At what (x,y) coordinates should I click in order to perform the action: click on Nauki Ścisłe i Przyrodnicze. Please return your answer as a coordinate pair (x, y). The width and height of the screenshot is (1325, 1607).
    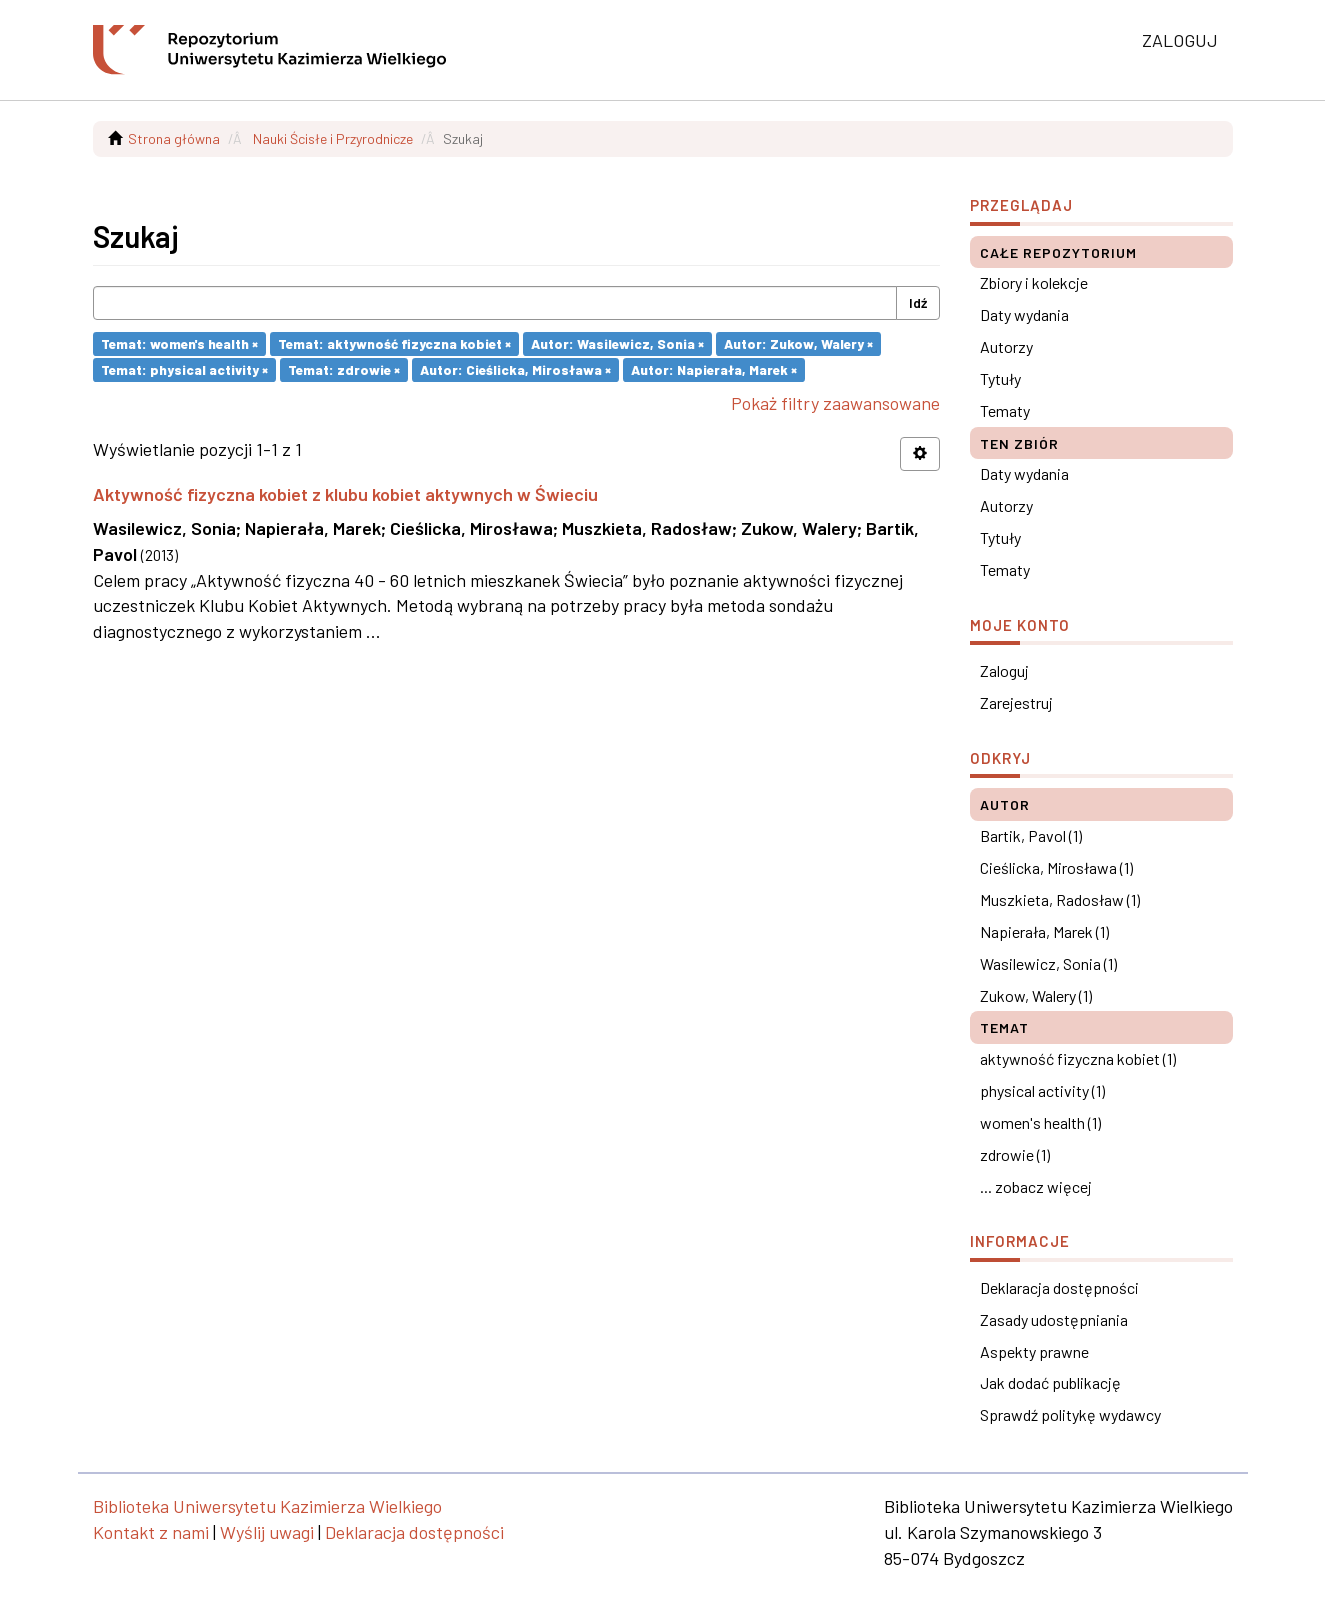
    Looking at the image, I should click on (333, 138).